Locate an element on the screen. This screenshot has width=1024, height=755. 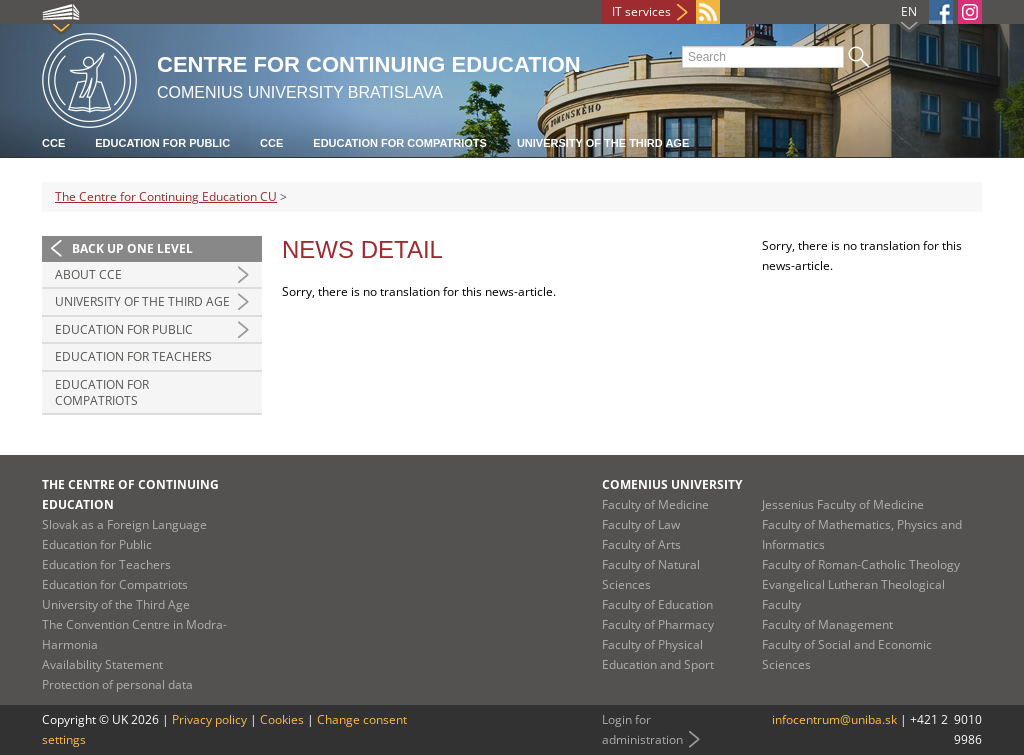
Jessenius Faculty of Medicine is located at coordinates (843, 504).